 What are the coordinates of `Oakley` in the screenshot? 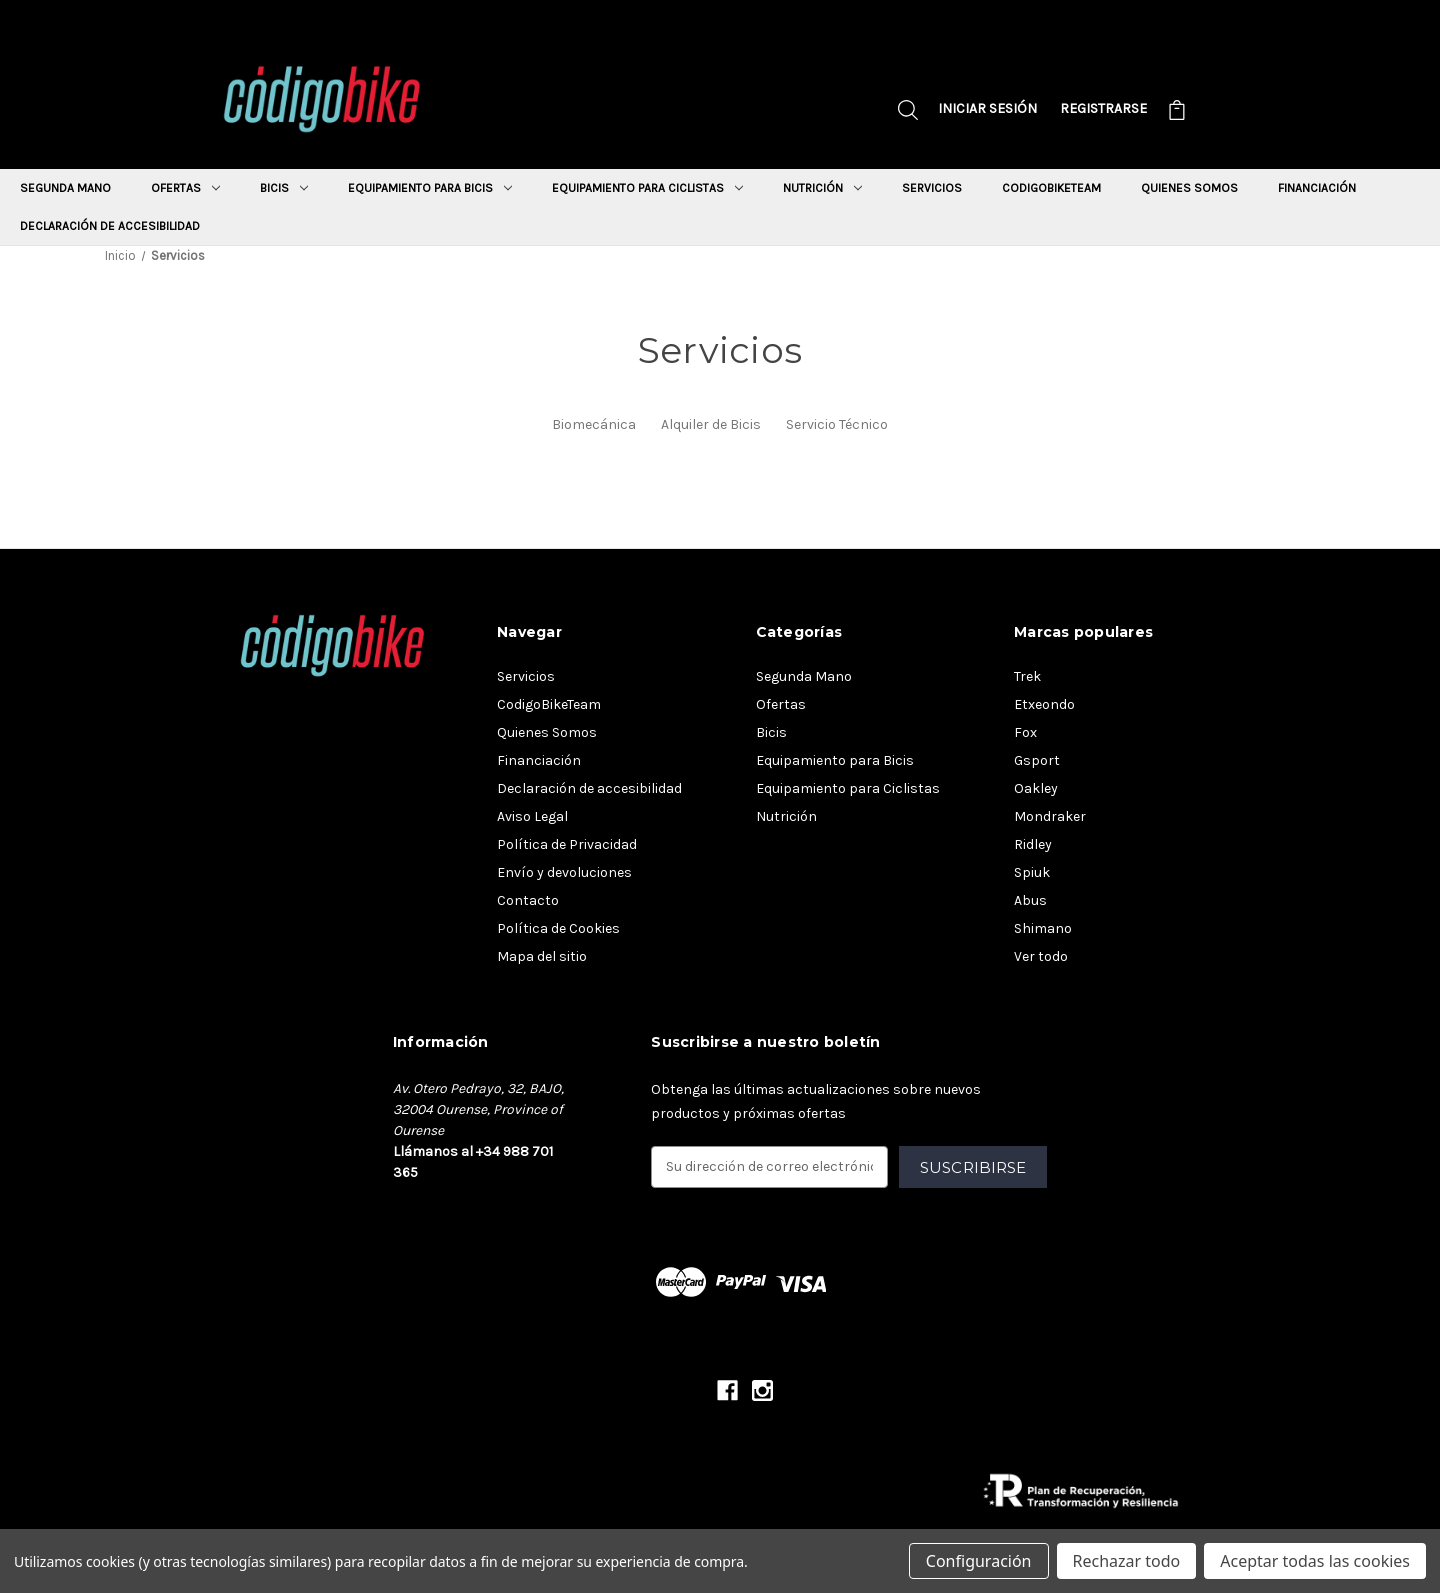 It's located at (1036, 788).